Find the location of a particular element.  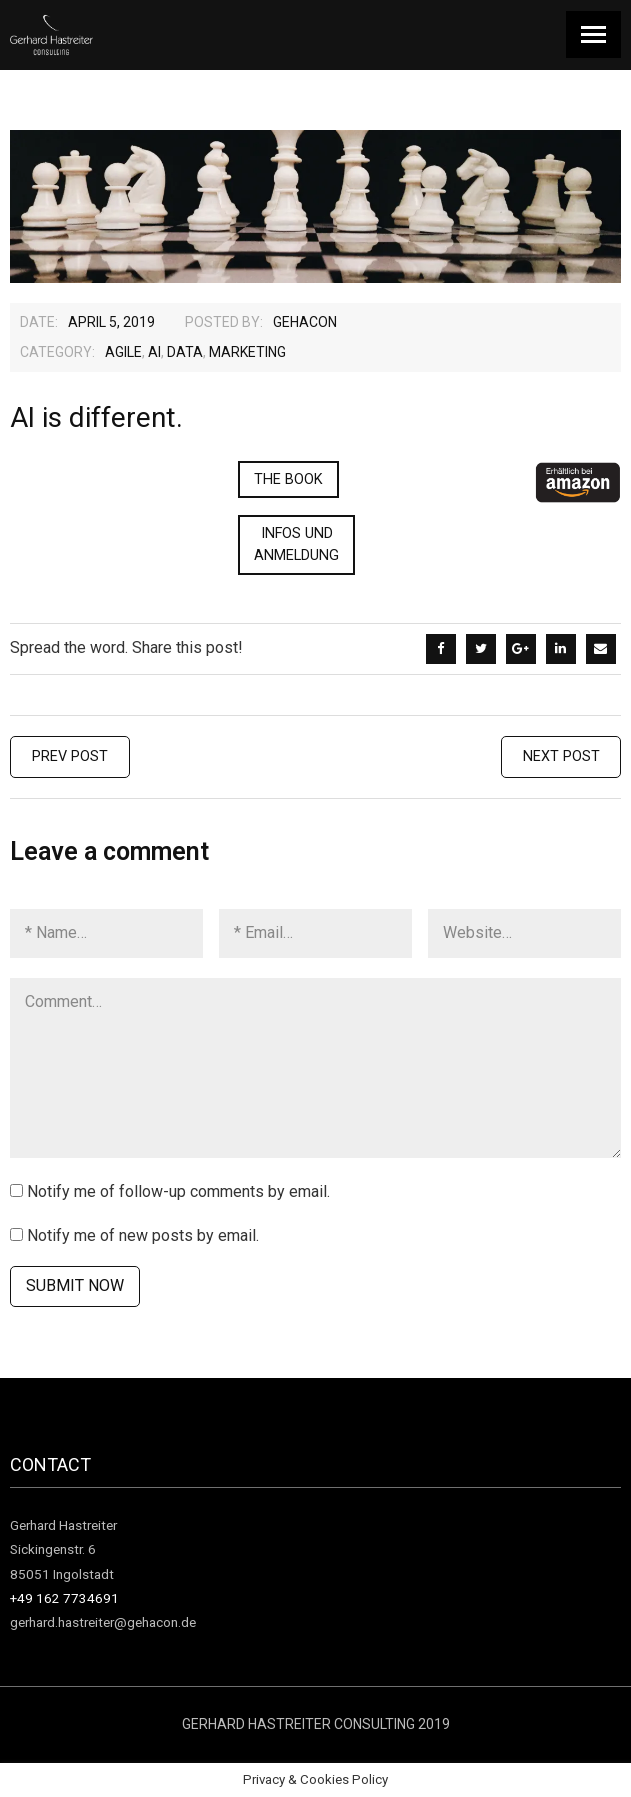

Notify me of new posts by email. is located at coordinates (143, 1235).